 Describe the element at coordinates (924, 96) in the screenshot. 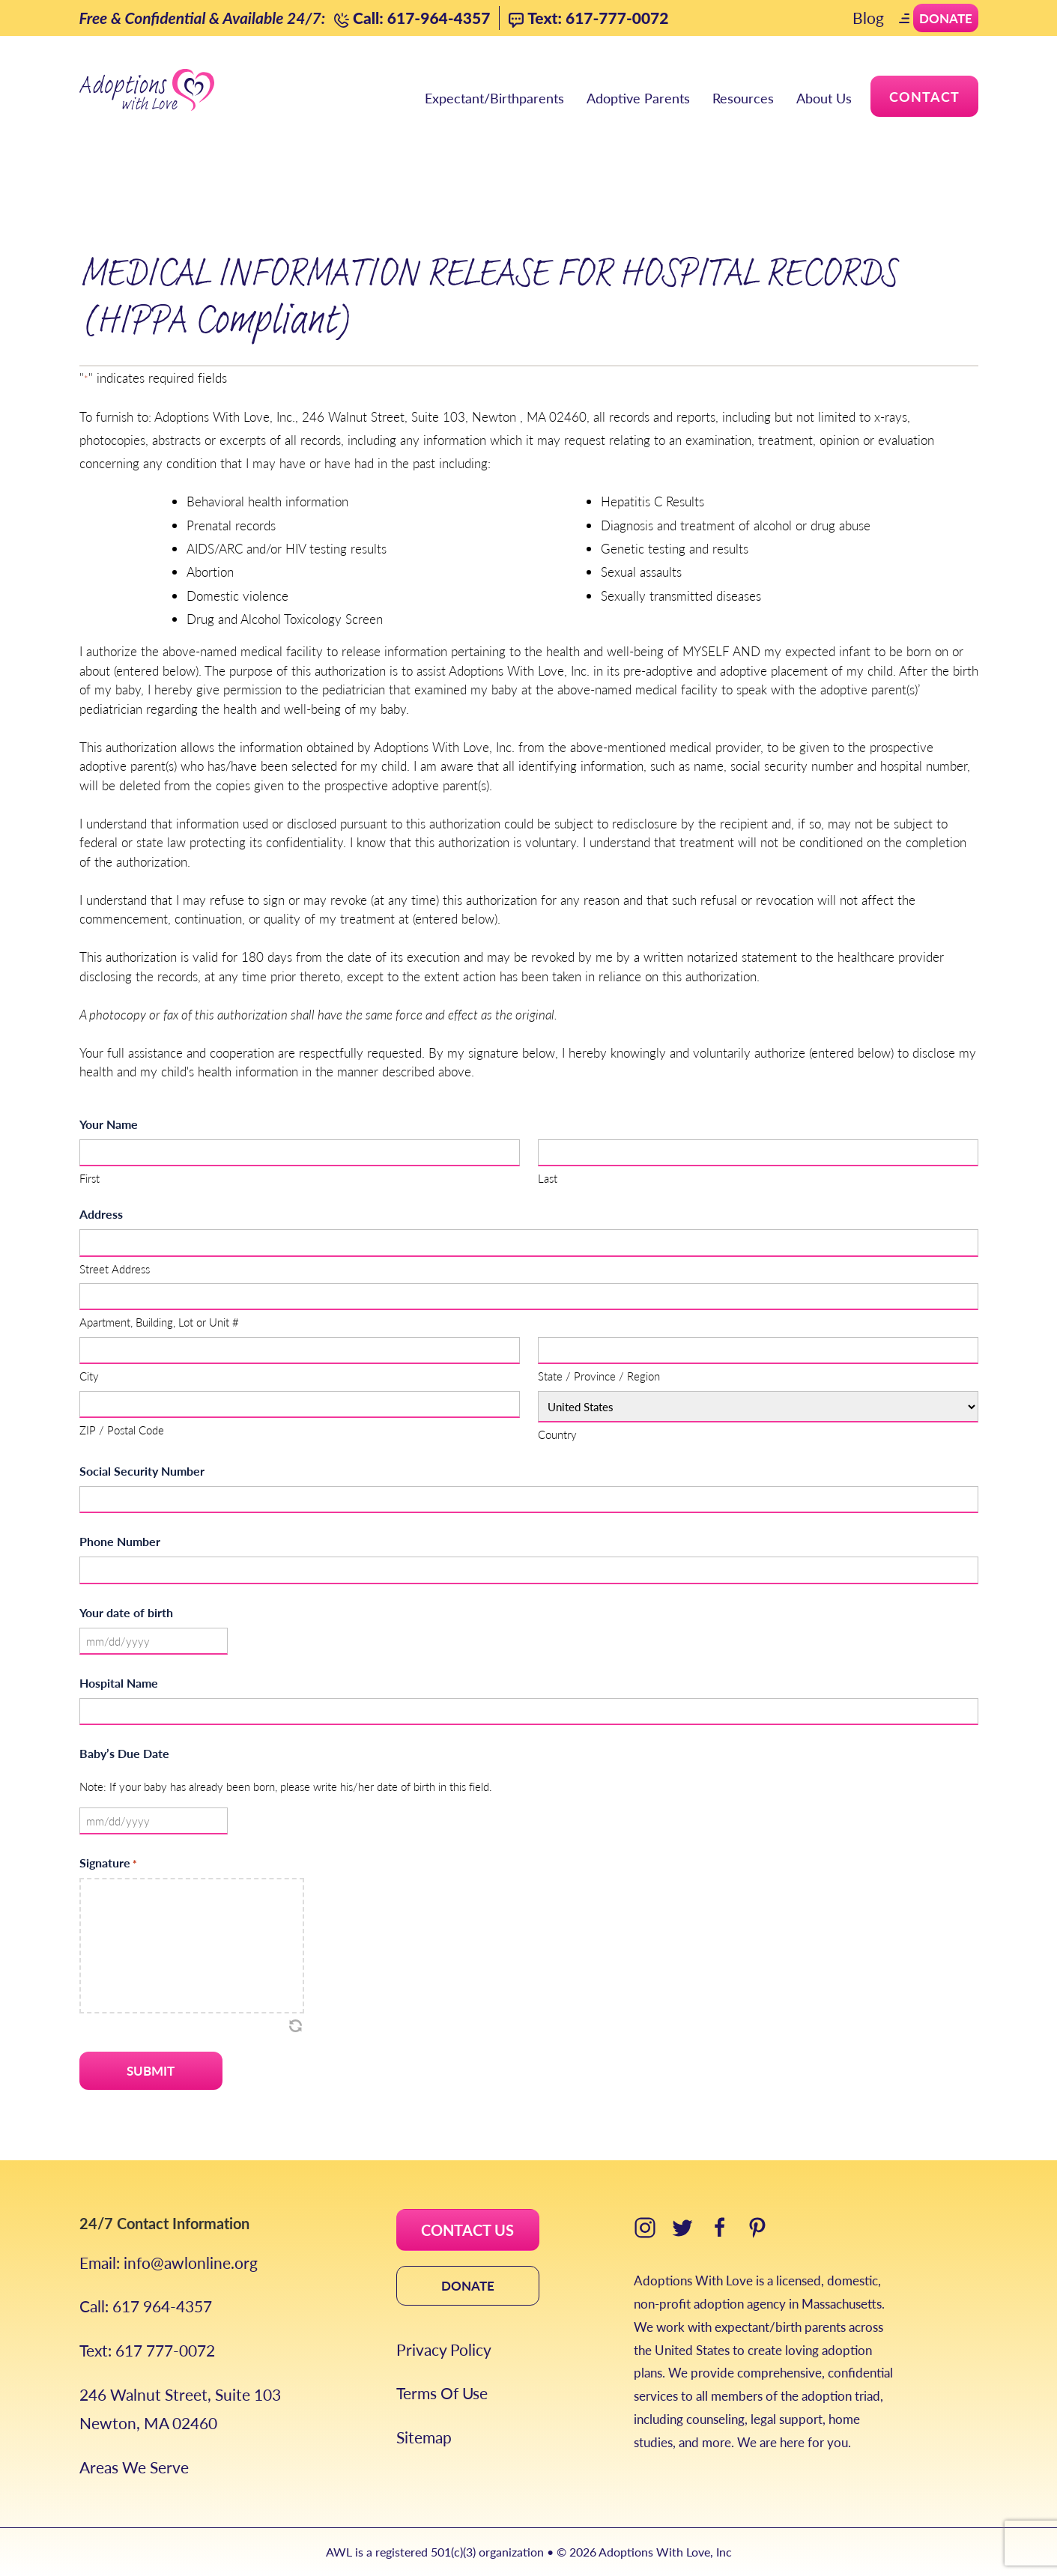

I see `Contact` at that location.